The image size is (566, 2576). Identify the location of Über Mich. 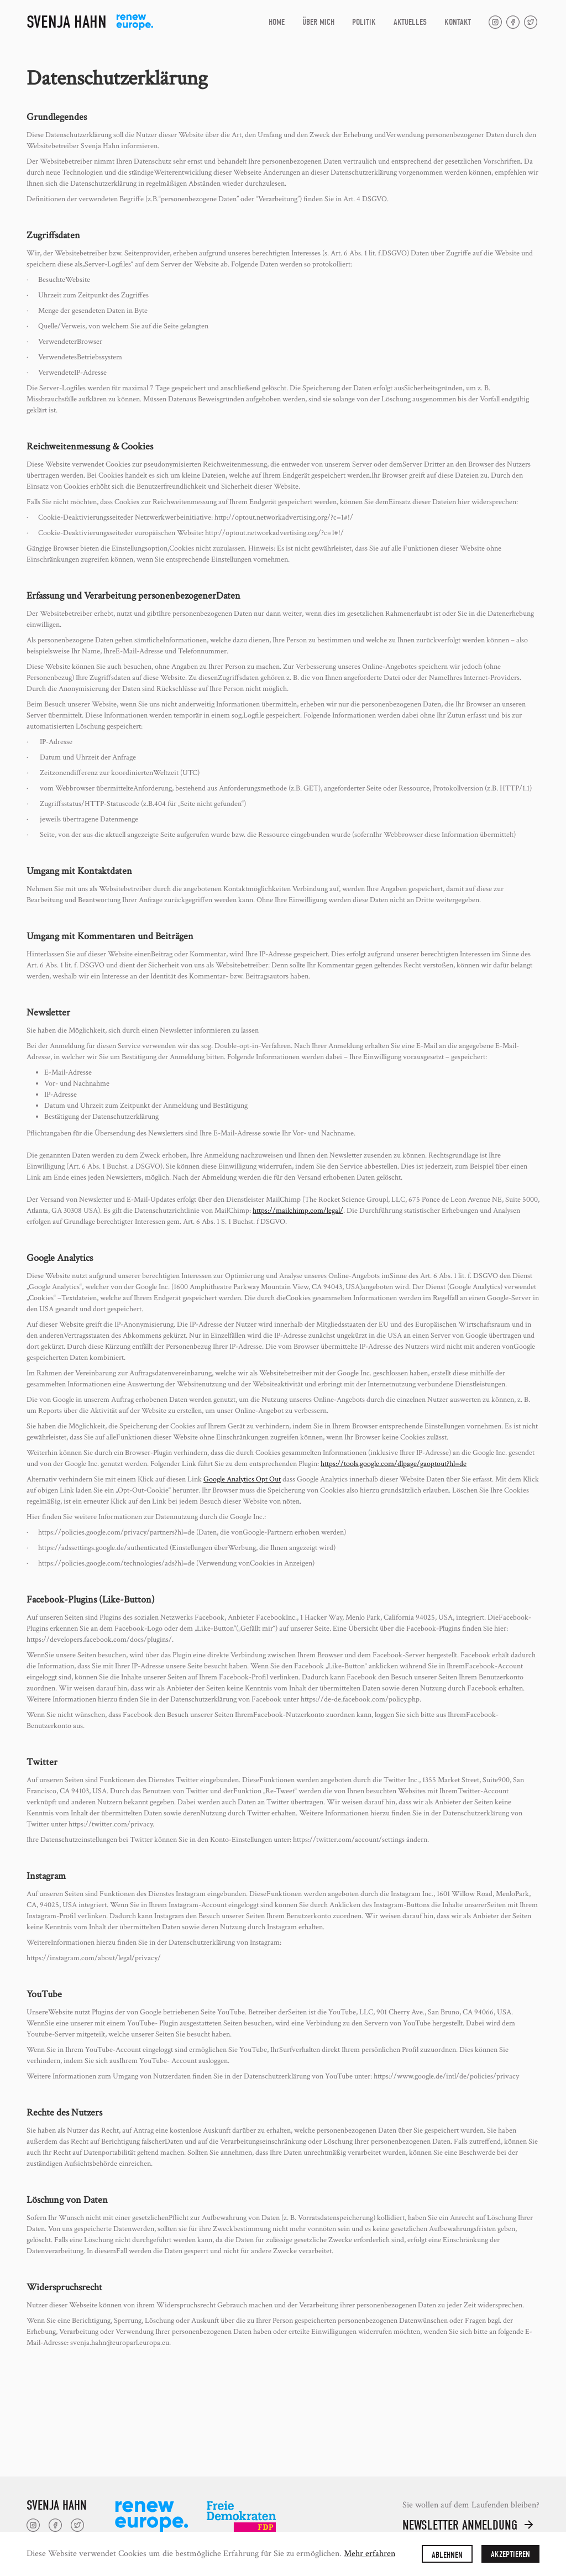
(318, 22).